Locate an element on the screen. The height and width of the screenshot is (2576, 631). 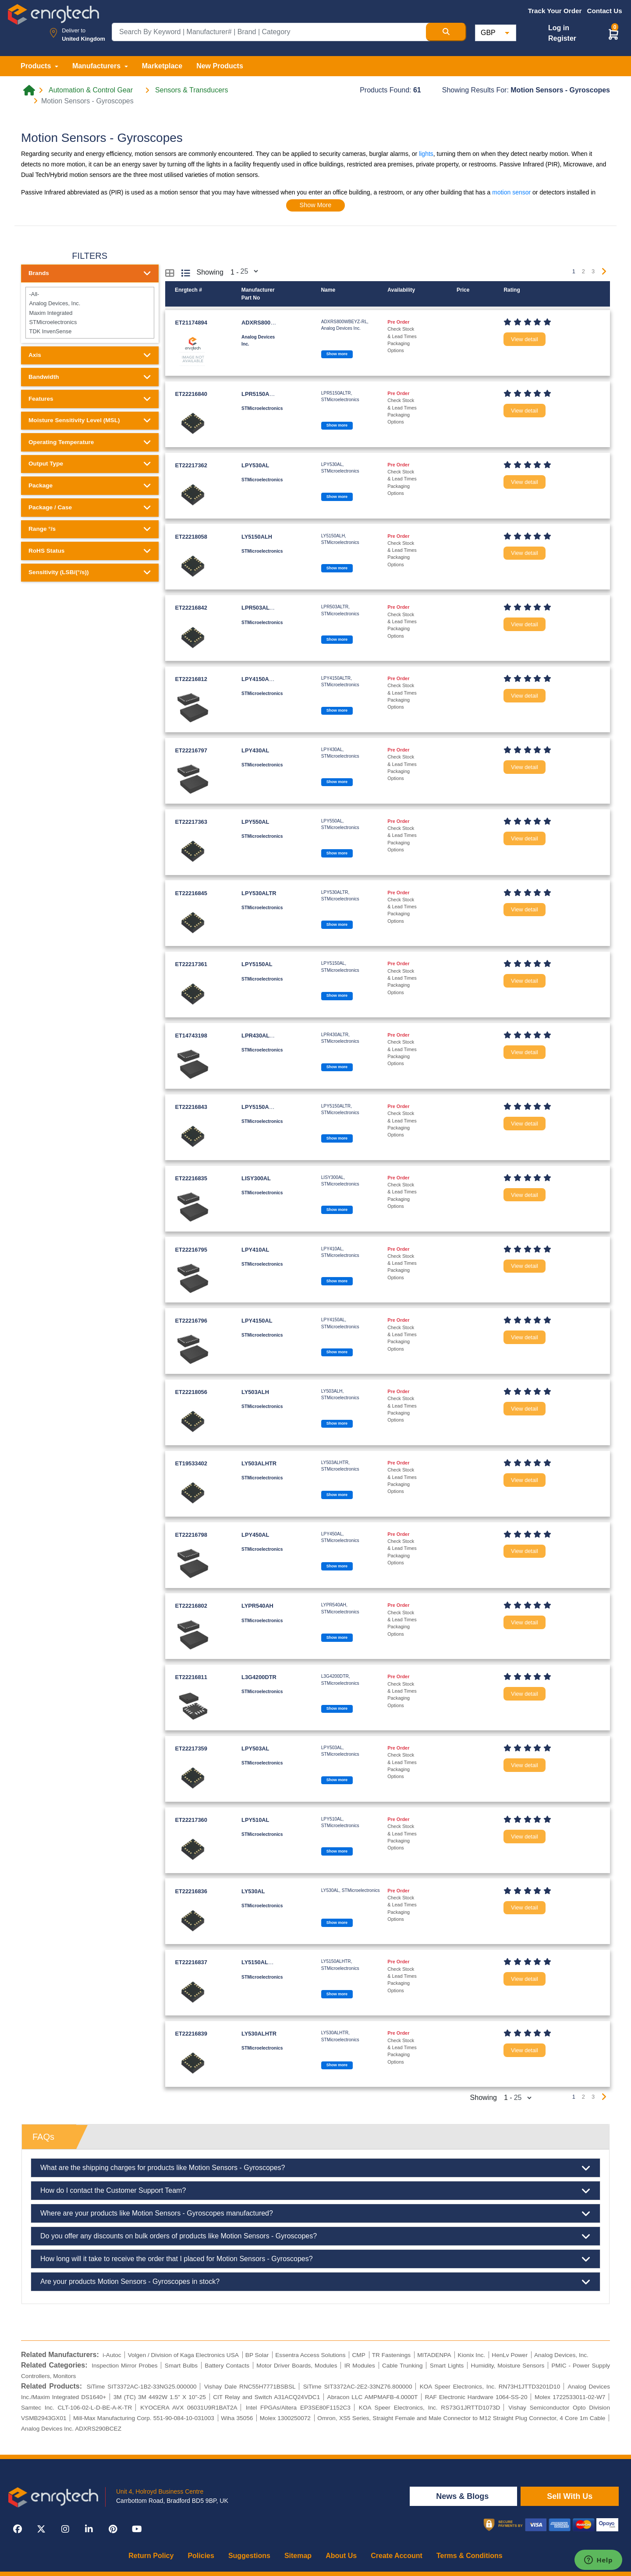
Inspection Mirror Probes is located at coordinates (124, 2365).